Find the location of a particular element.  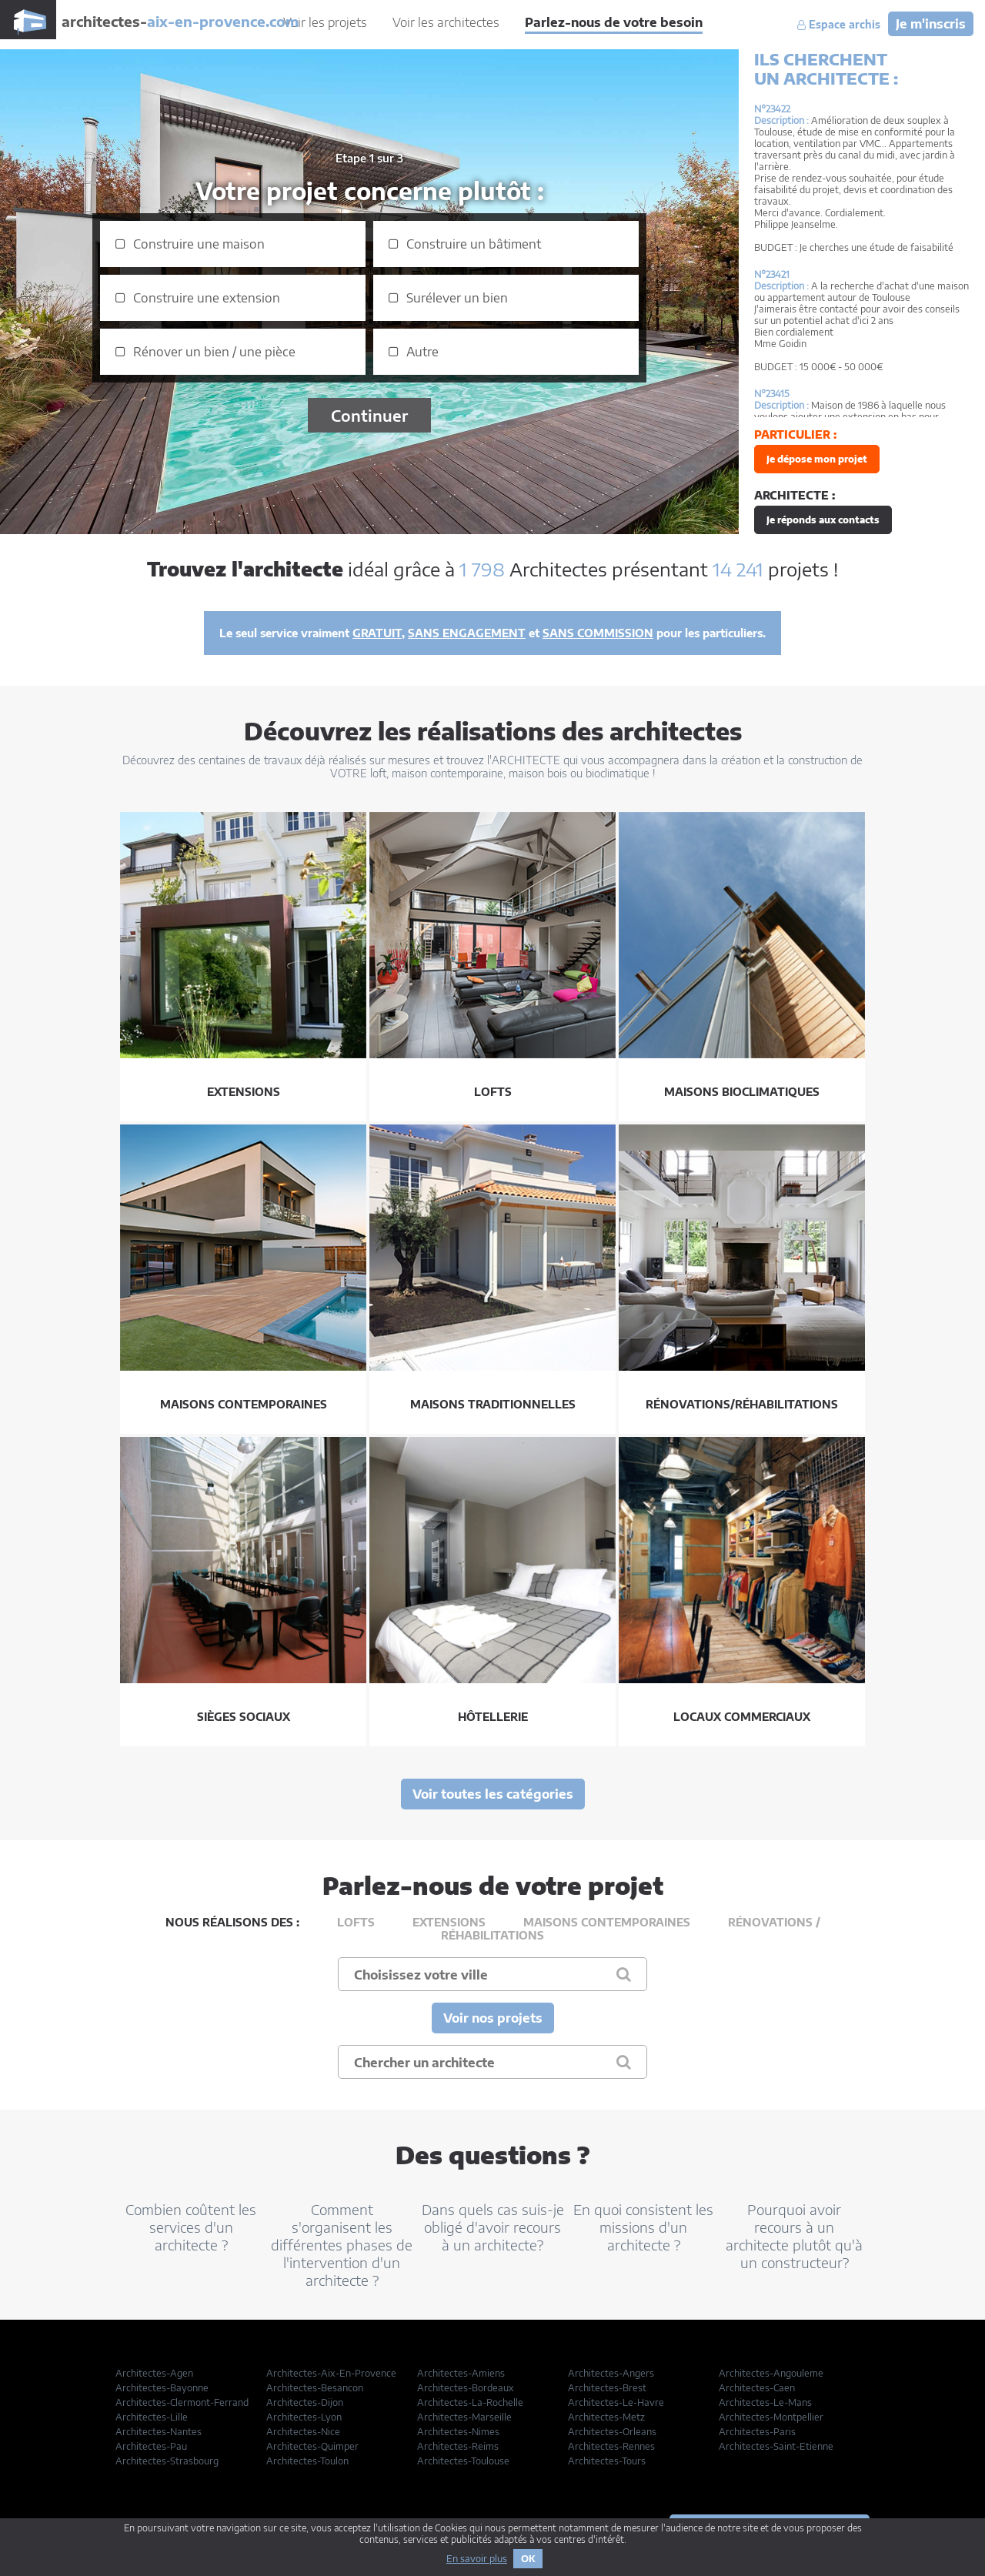

Architectes-Brest is located at coordinates (607, 2388).